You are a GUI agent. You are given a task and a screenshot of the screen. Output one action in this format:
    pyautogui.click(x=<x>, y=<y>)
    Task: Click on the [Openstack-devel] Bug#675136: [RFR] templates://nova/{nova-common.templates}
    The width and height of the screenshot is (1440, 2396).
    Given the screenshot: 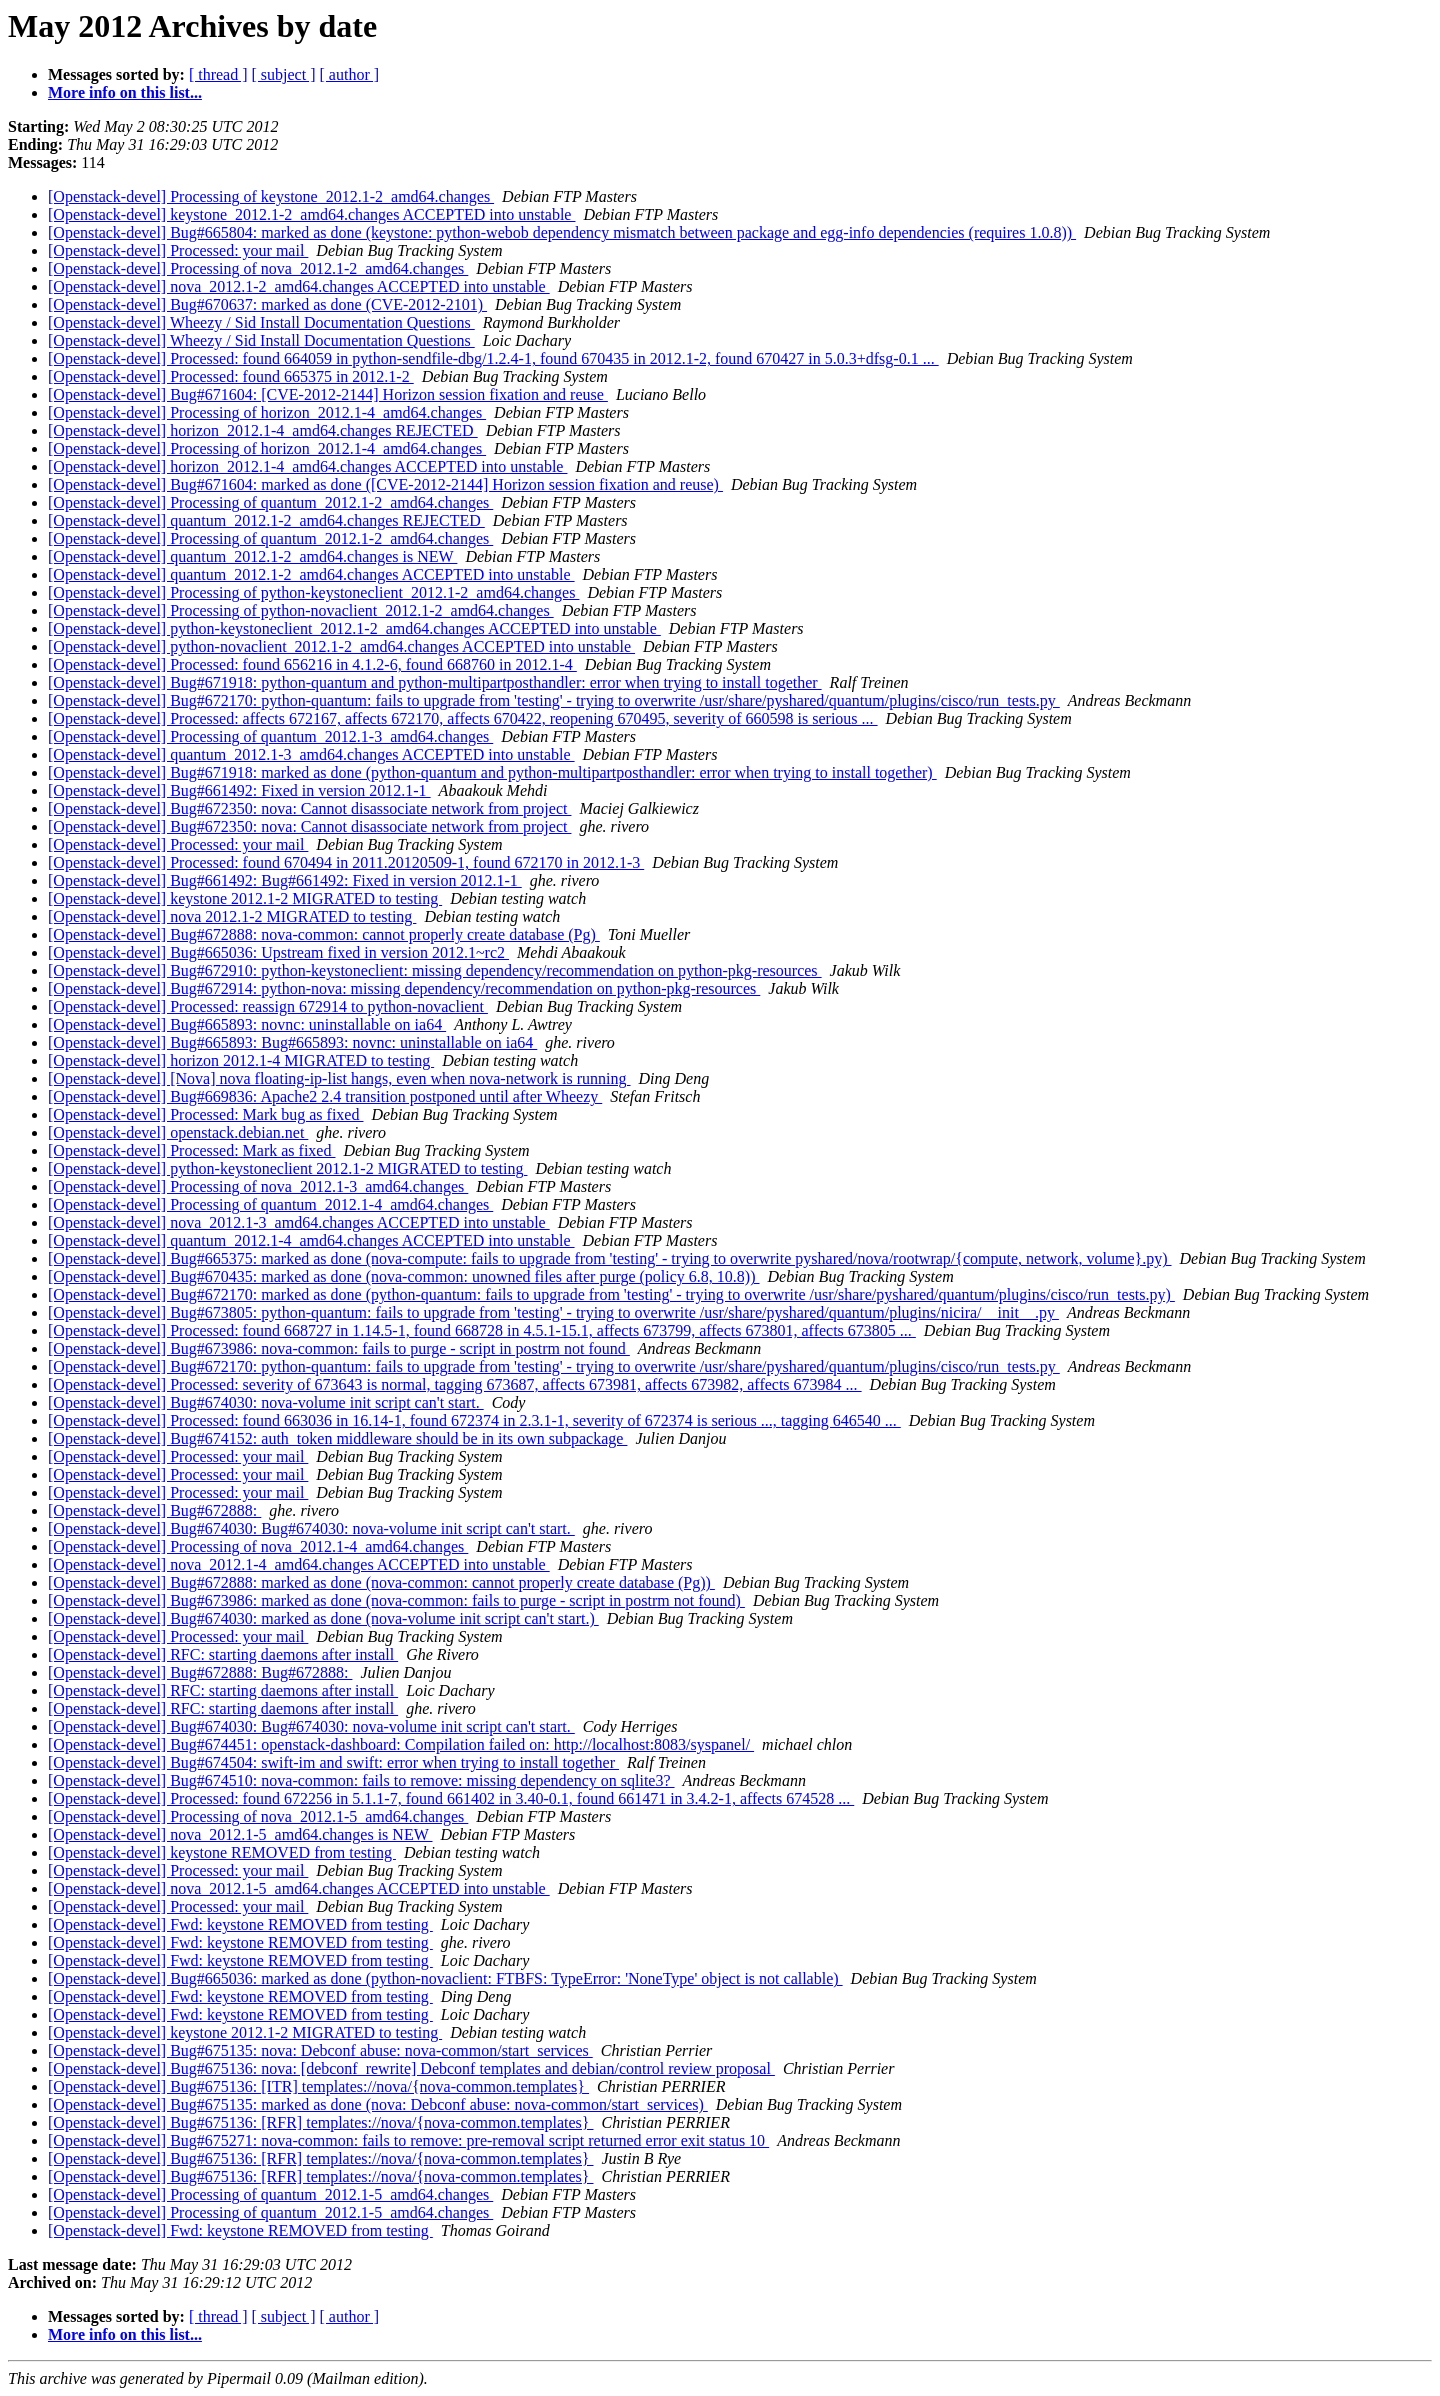 What is the action you would take?
    pyautogui.click(x=320, y=2122)
    